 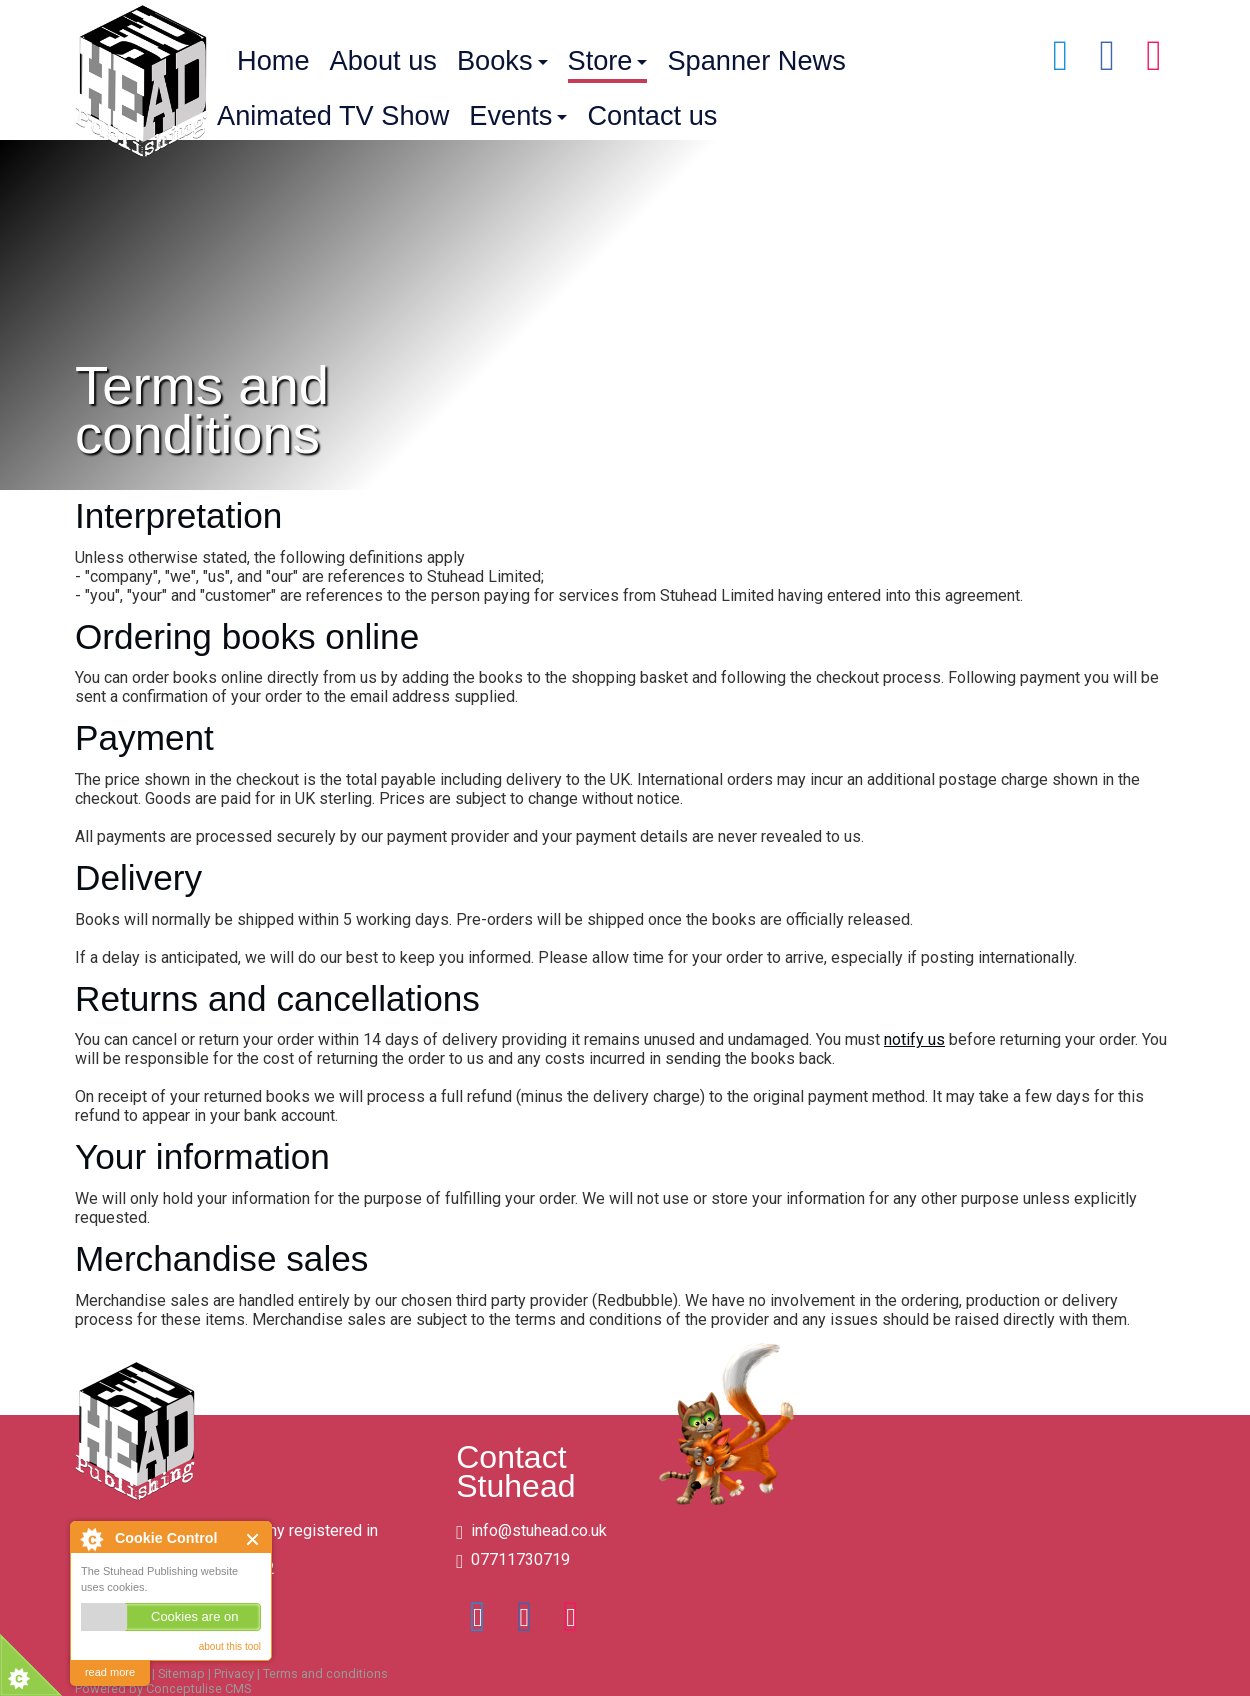 I want to click on Close, so click(x=253, y=1539).